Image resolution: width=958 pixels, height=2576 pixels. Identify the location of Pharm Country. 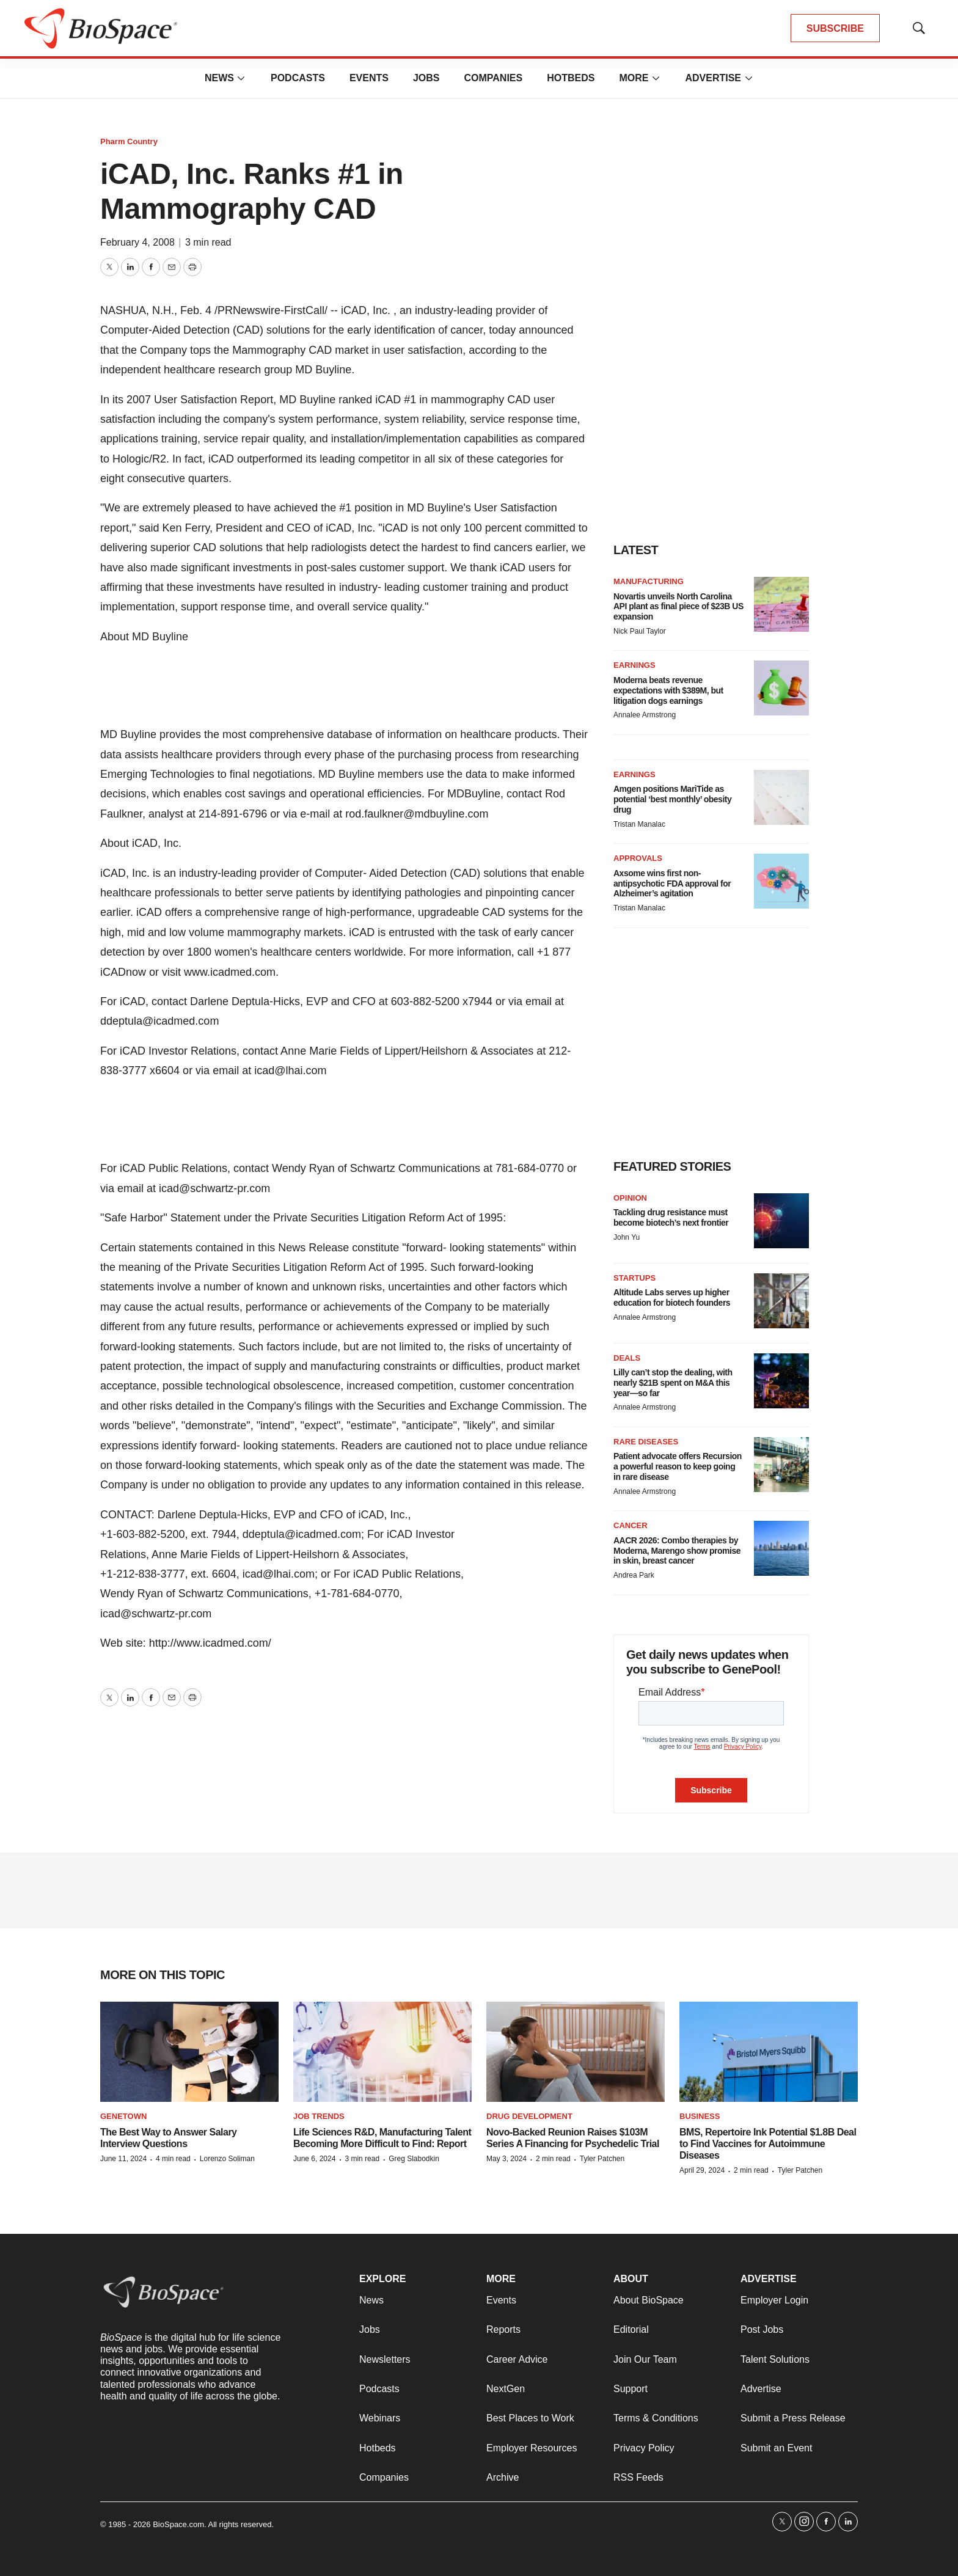
(129, 141).